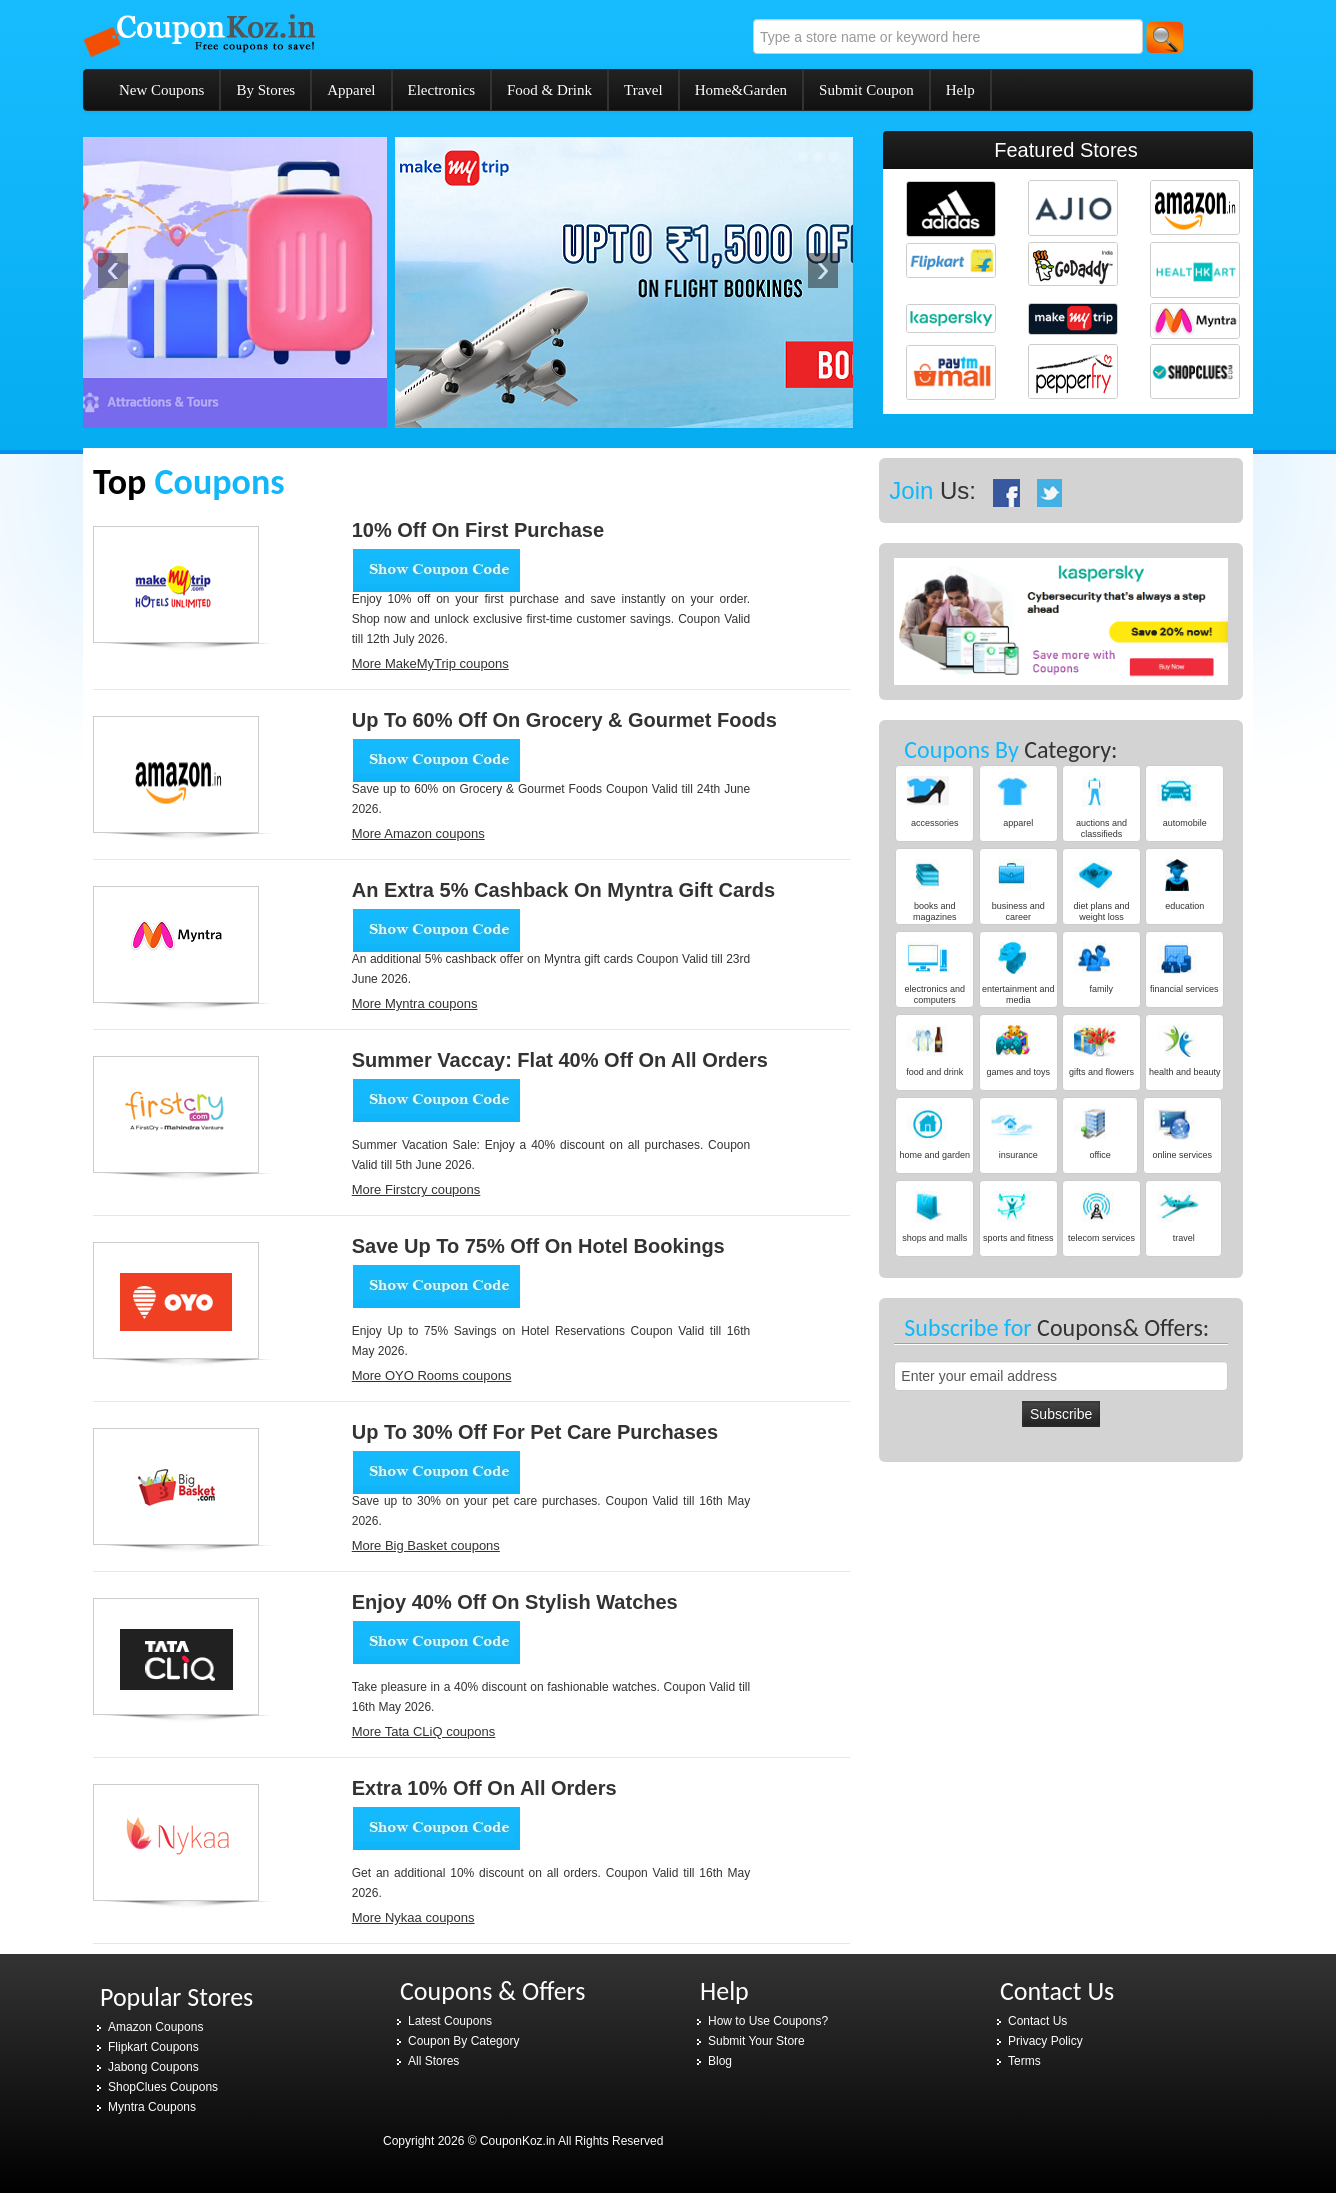 This screenshot has width=1336, height=2193. What do you see at coordinates (564, 720) in the screenshot?
I see `Up To 60% Off On Grocery & Gourmet Foods` at bounding box center [564, 720].